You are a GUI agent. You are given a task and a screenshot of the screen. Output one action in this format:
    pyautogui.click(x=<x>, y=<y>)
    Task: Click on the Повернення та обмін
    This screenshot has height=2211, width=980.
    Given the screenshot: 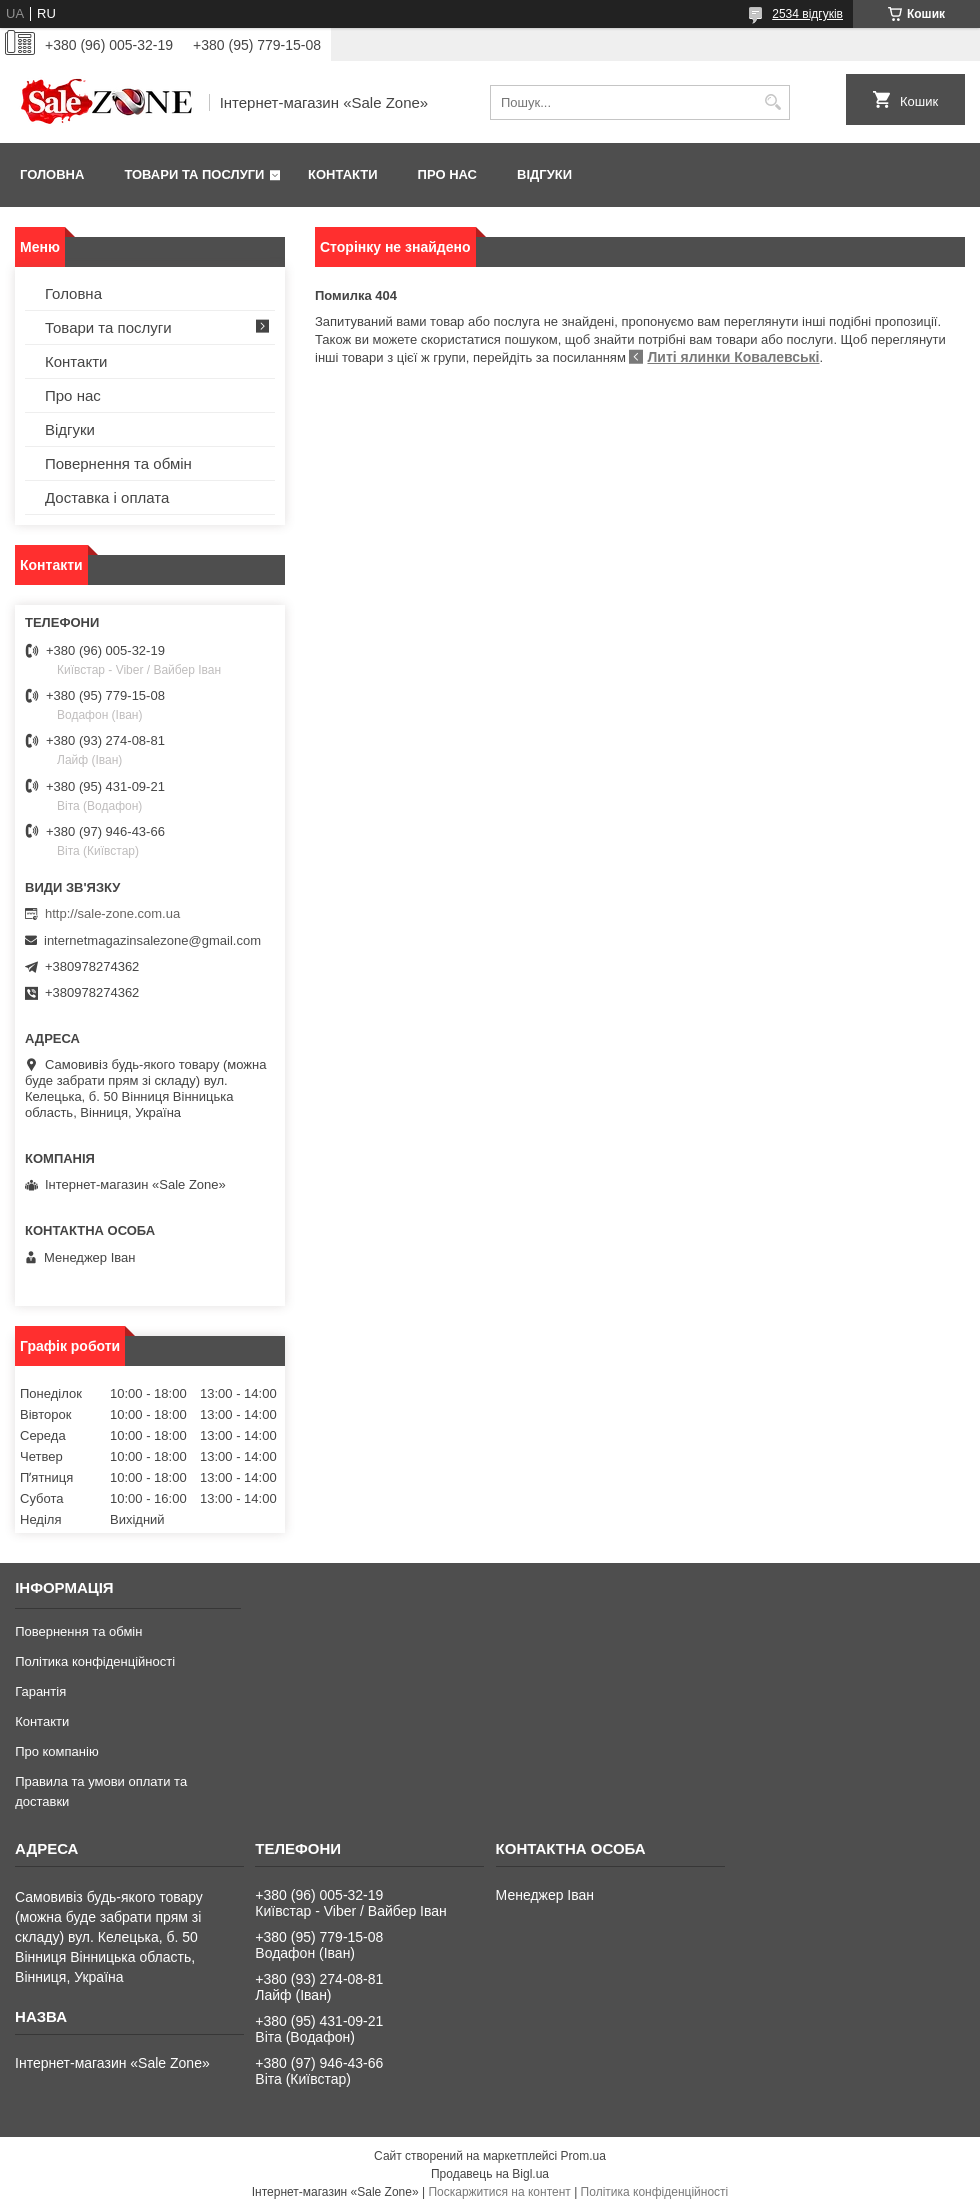 What is the action you would take?
    pyautogui.click(x=118, y=463)
    